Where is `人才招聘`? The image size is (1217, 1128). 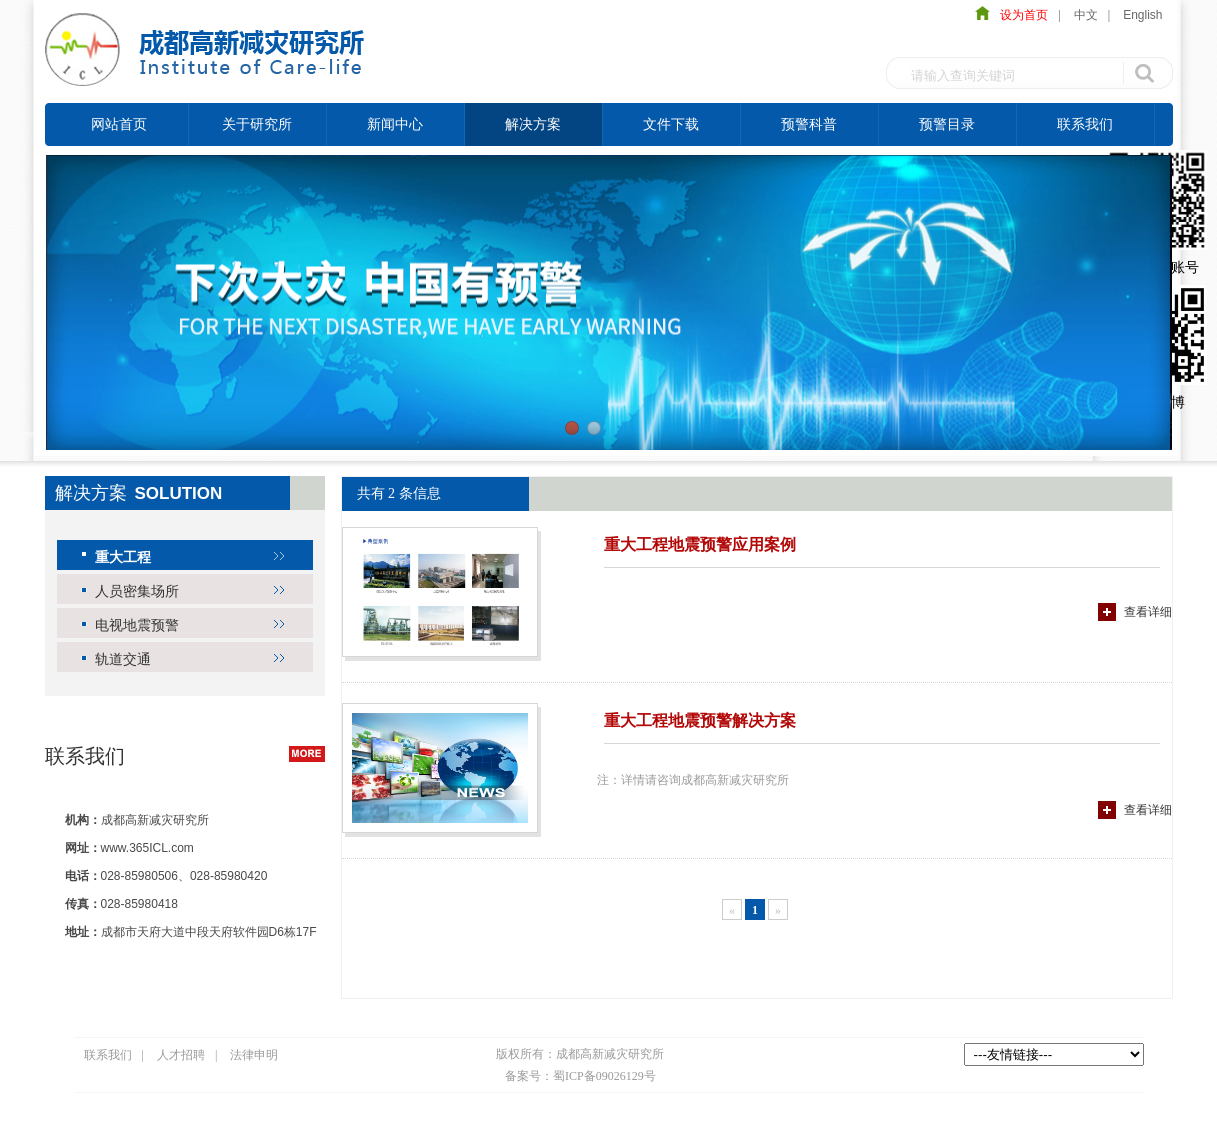 人才招聘 is located at coordinates (181, 1055).